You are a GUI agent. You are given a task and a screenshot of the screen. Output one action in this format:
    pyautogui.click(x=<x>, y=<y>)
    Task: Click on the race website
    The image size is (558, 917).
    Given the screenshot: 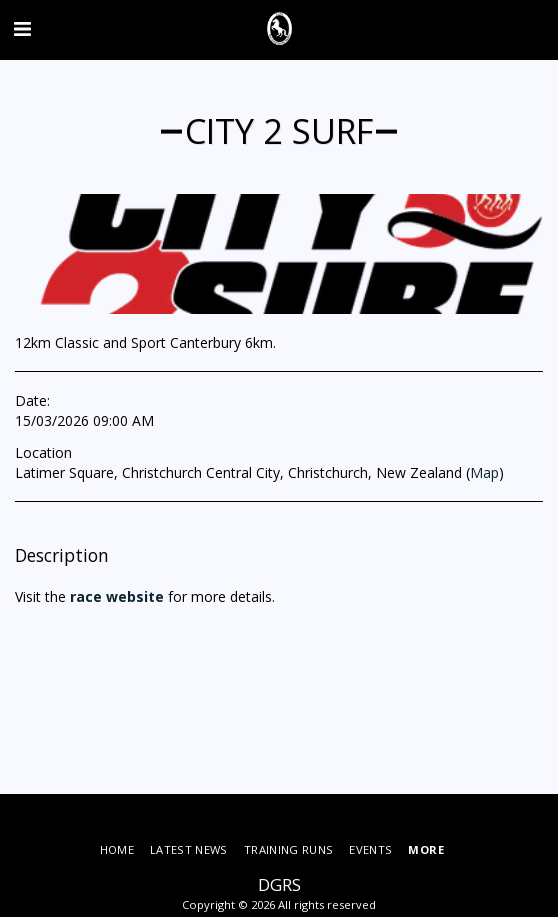 What is the action you would take?
    pyautogui.click(x=115, y=596)
    